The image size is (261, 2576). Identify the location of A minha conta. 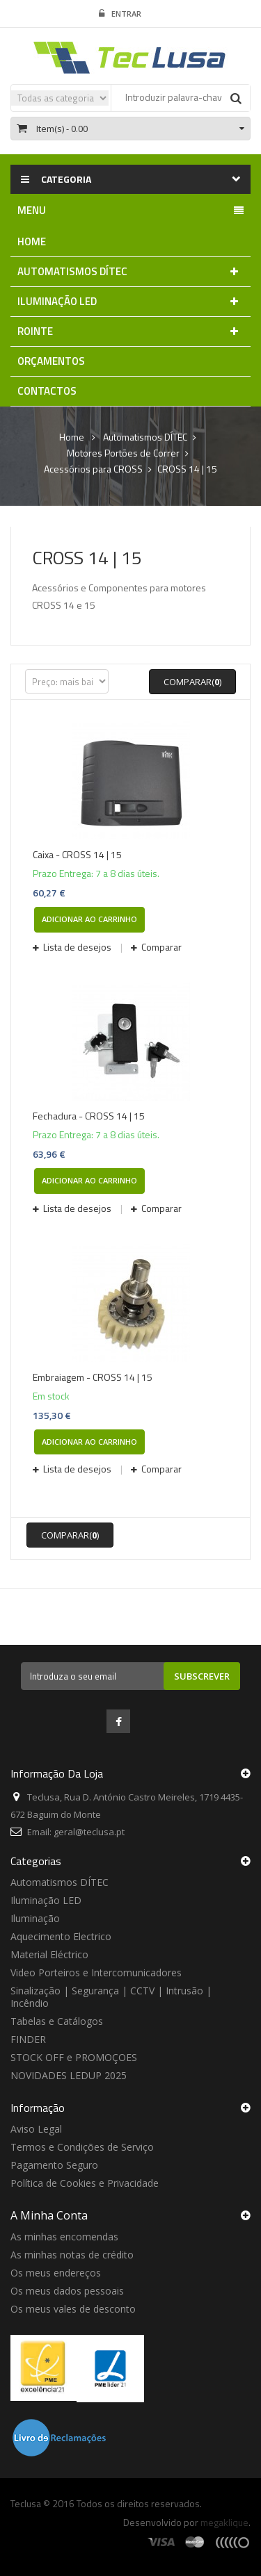
(49, 2215).